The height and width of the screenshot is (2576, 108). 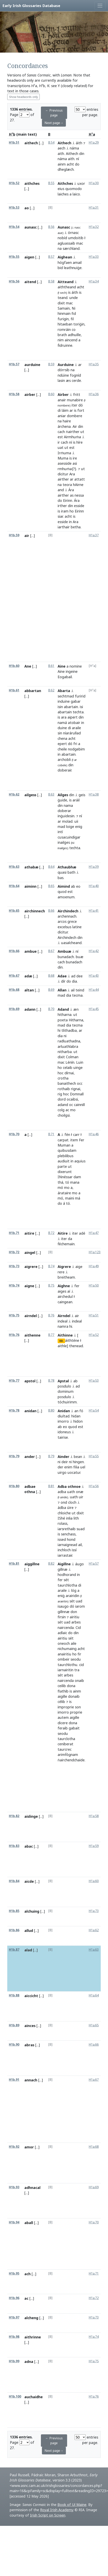 What do you see at coordinates (61, 1341) in the screenshot?
I see `ED.` at bounding box center [61, 1341].